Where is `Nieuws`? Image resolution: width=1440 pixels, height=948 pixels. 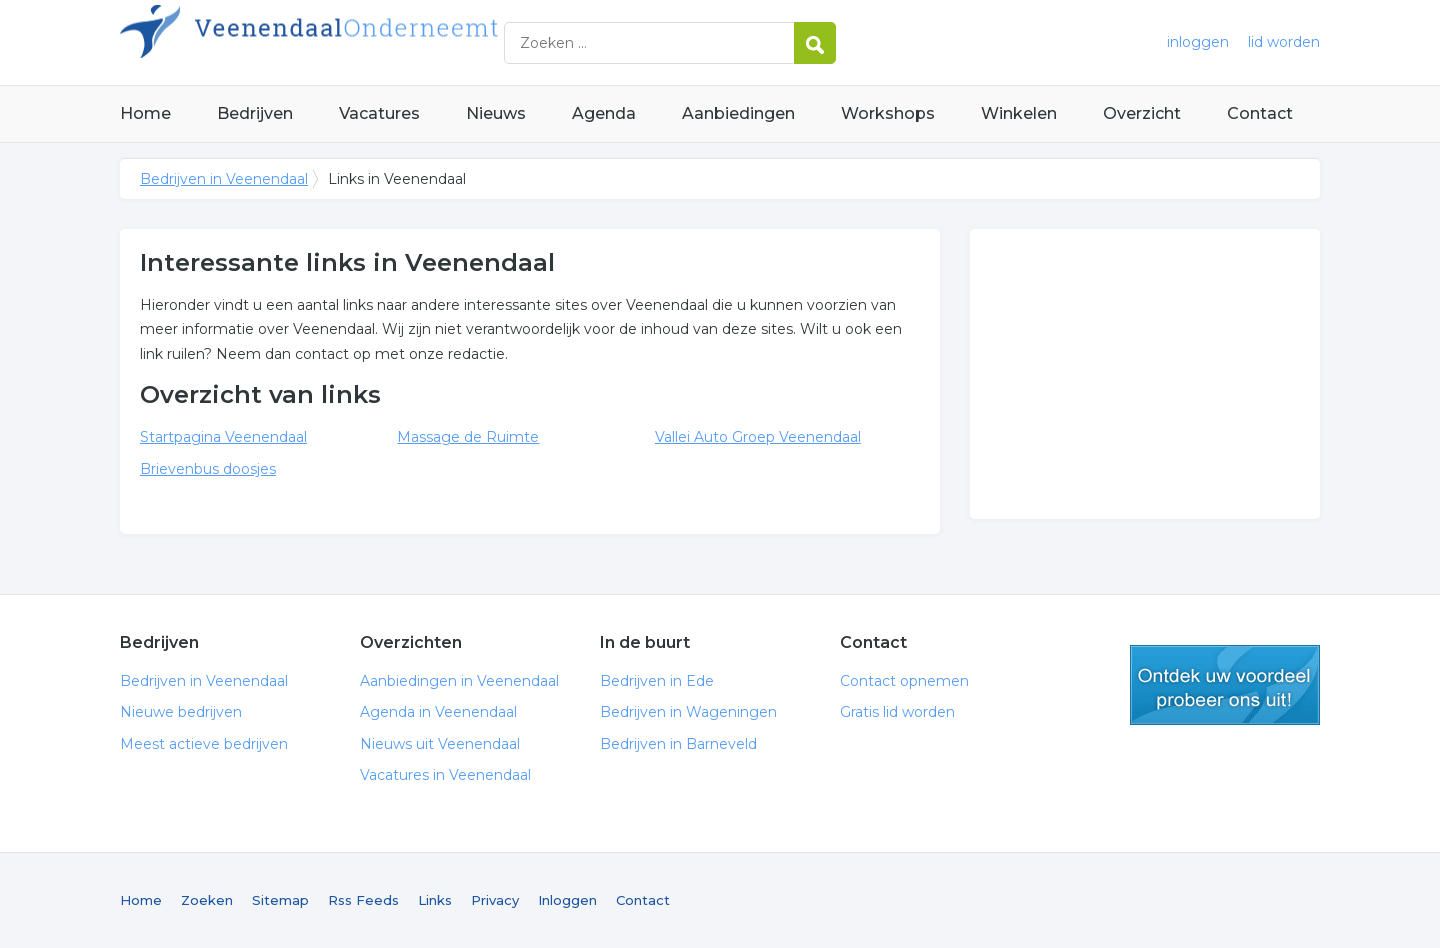 Nieuws is located at coordinates (496, 113).